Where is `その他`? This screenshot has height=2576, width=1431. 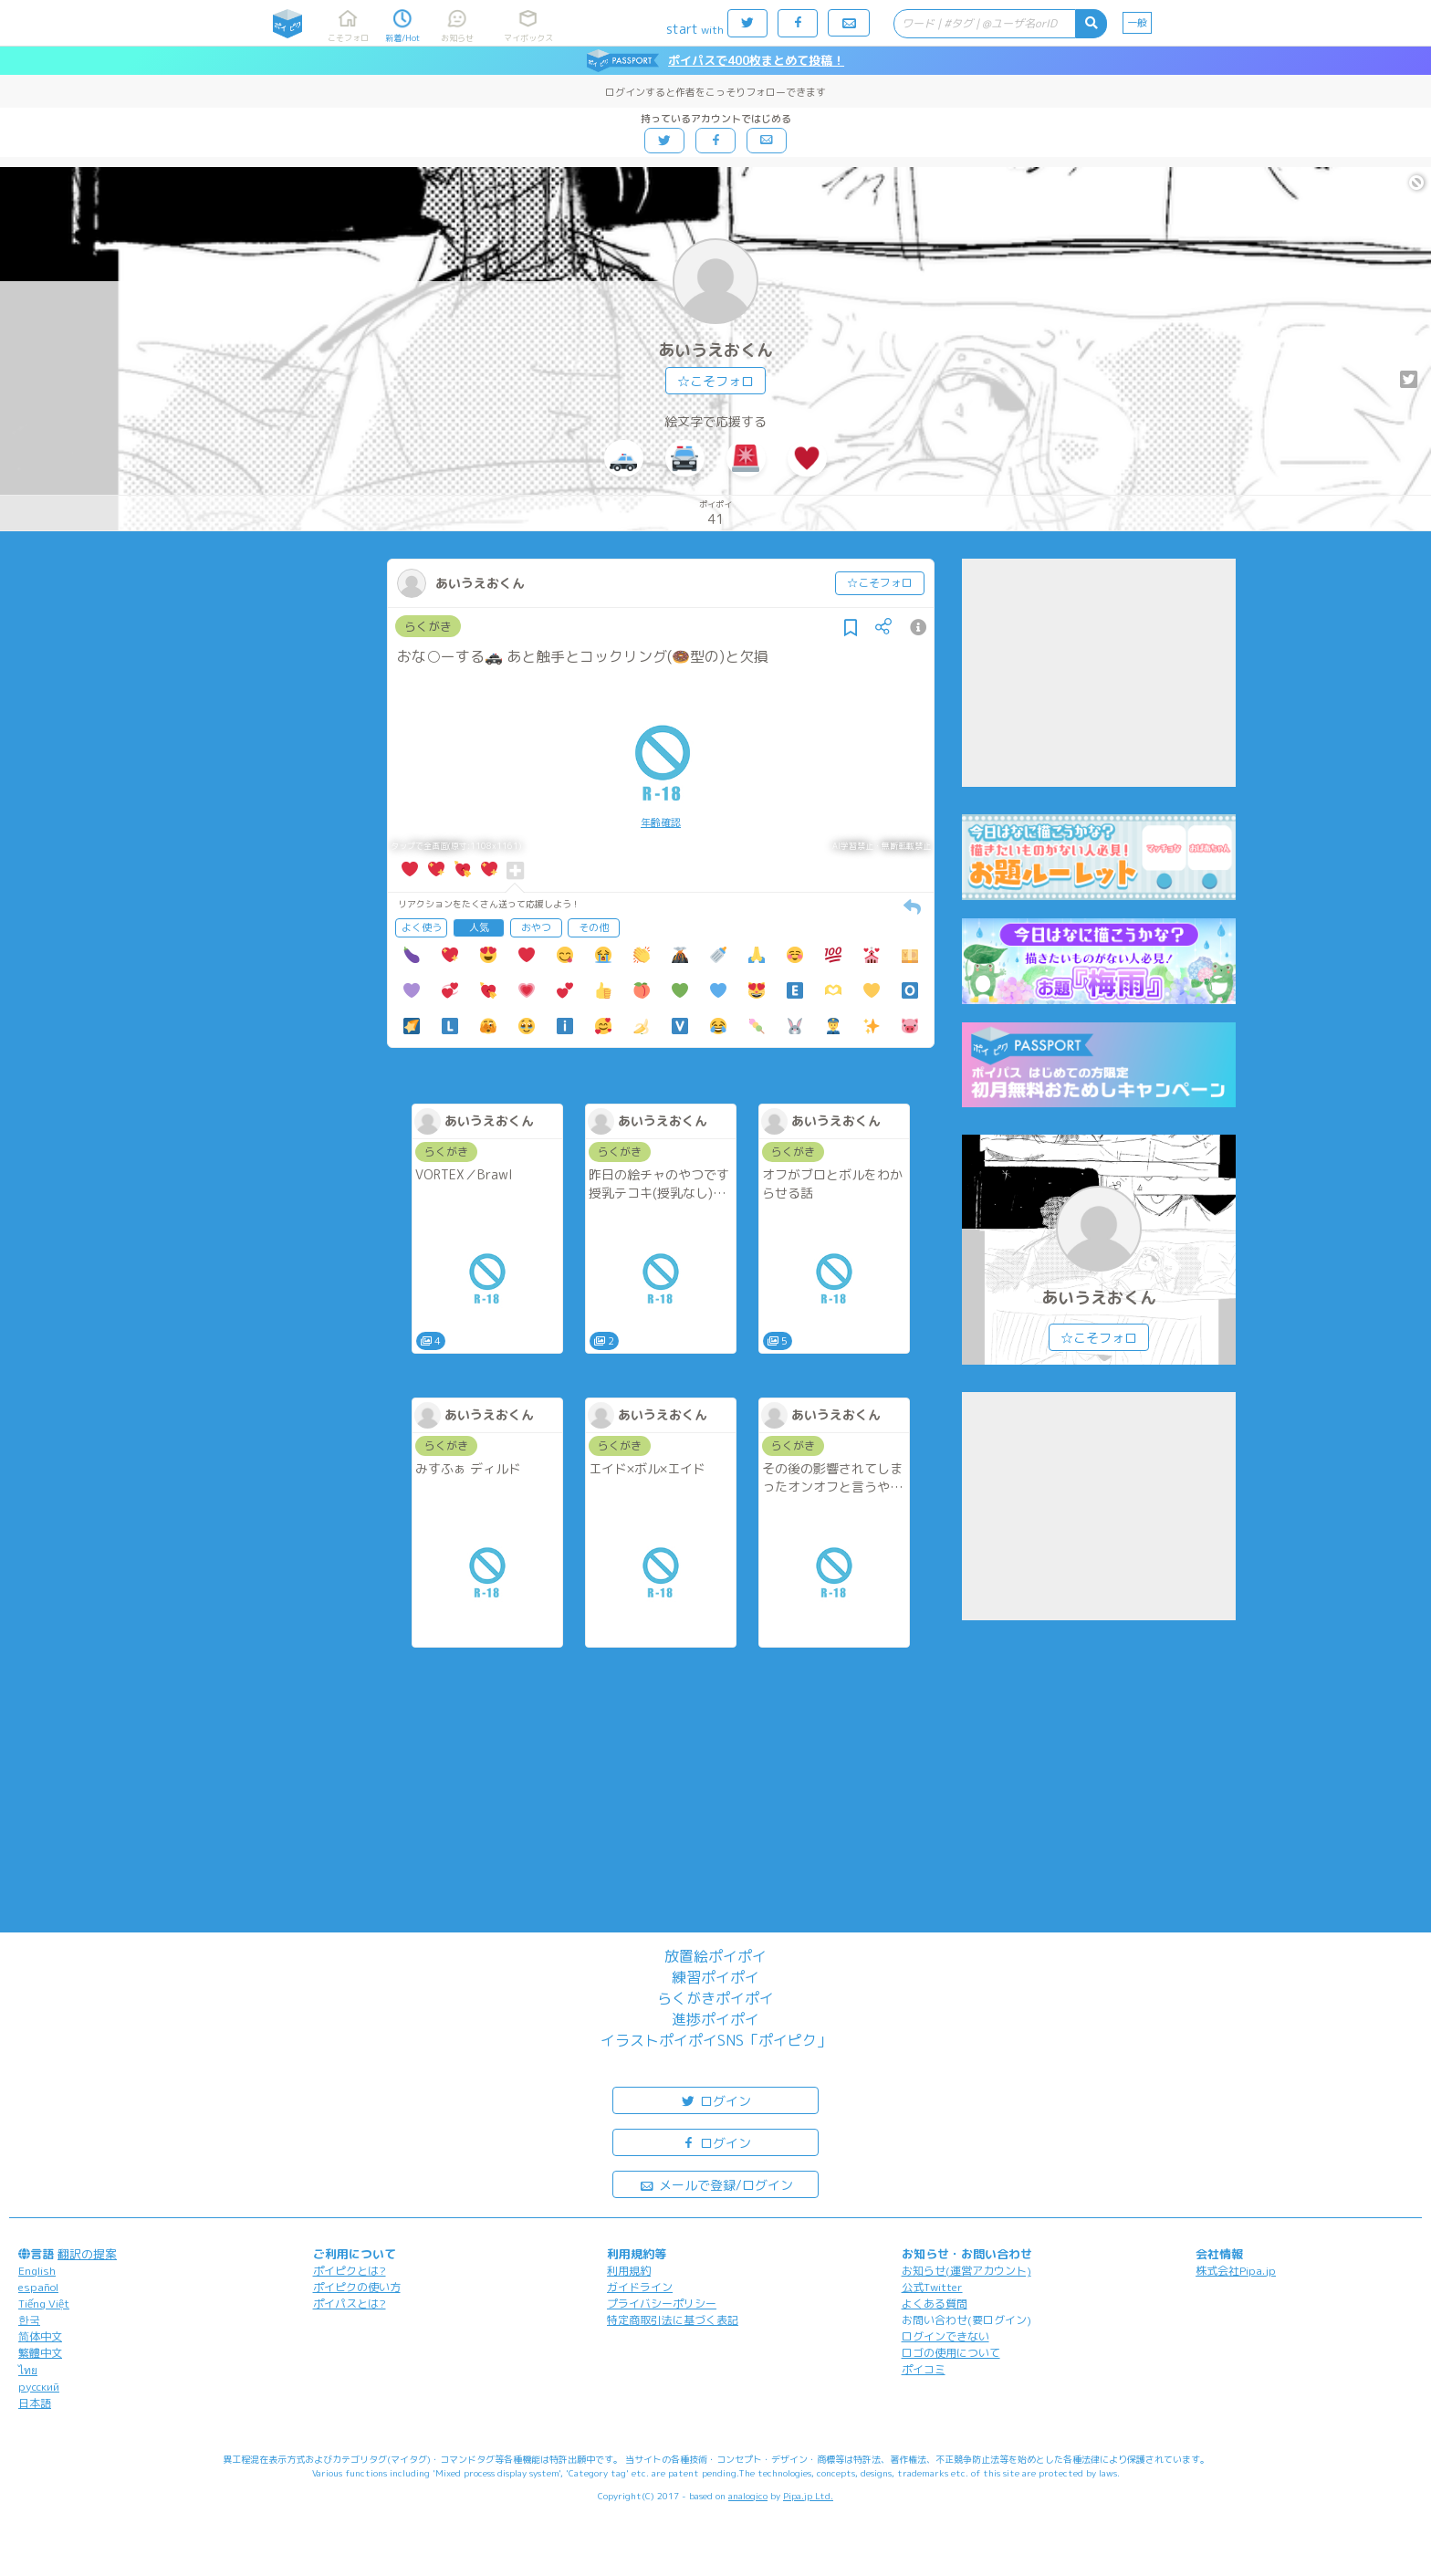 その他 is located at coordinates (594, 927).